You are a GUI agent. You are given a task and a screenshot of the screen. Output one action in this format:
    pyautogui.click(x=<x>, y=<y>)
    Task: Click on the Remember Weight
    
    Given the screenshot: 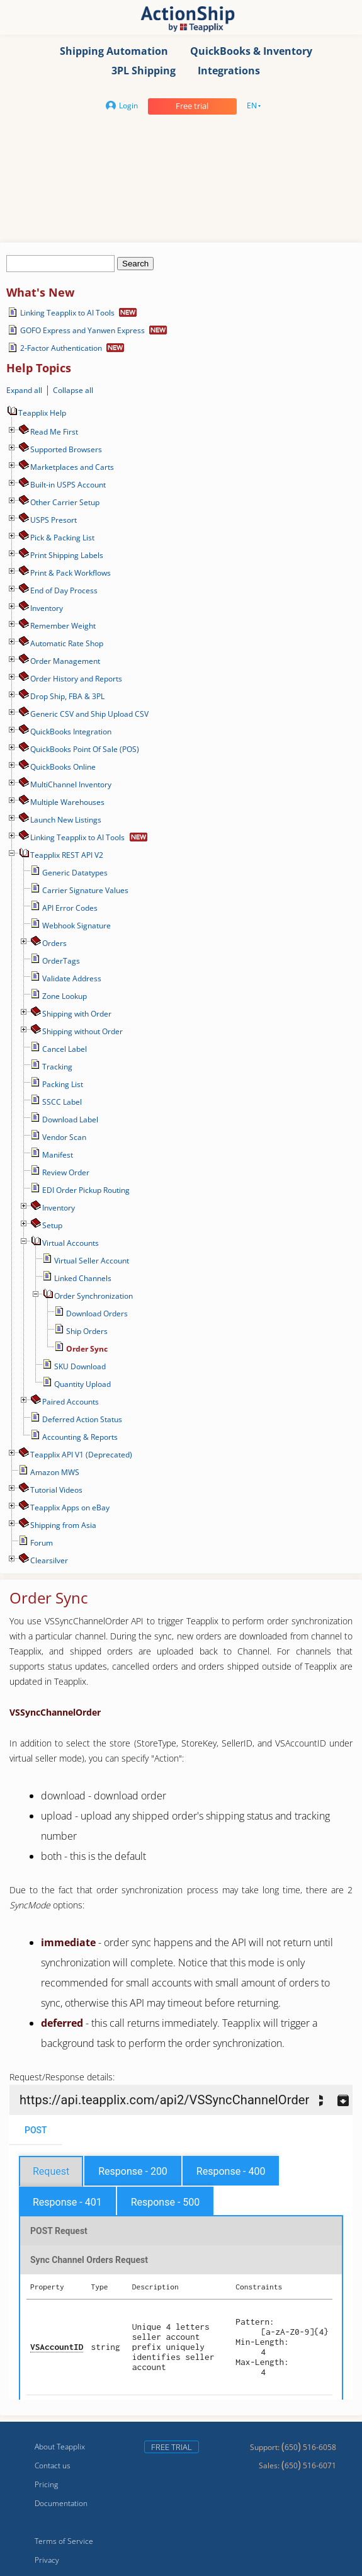 What is the action you would take?
    pyautogui.click(x=63, y=625)
    